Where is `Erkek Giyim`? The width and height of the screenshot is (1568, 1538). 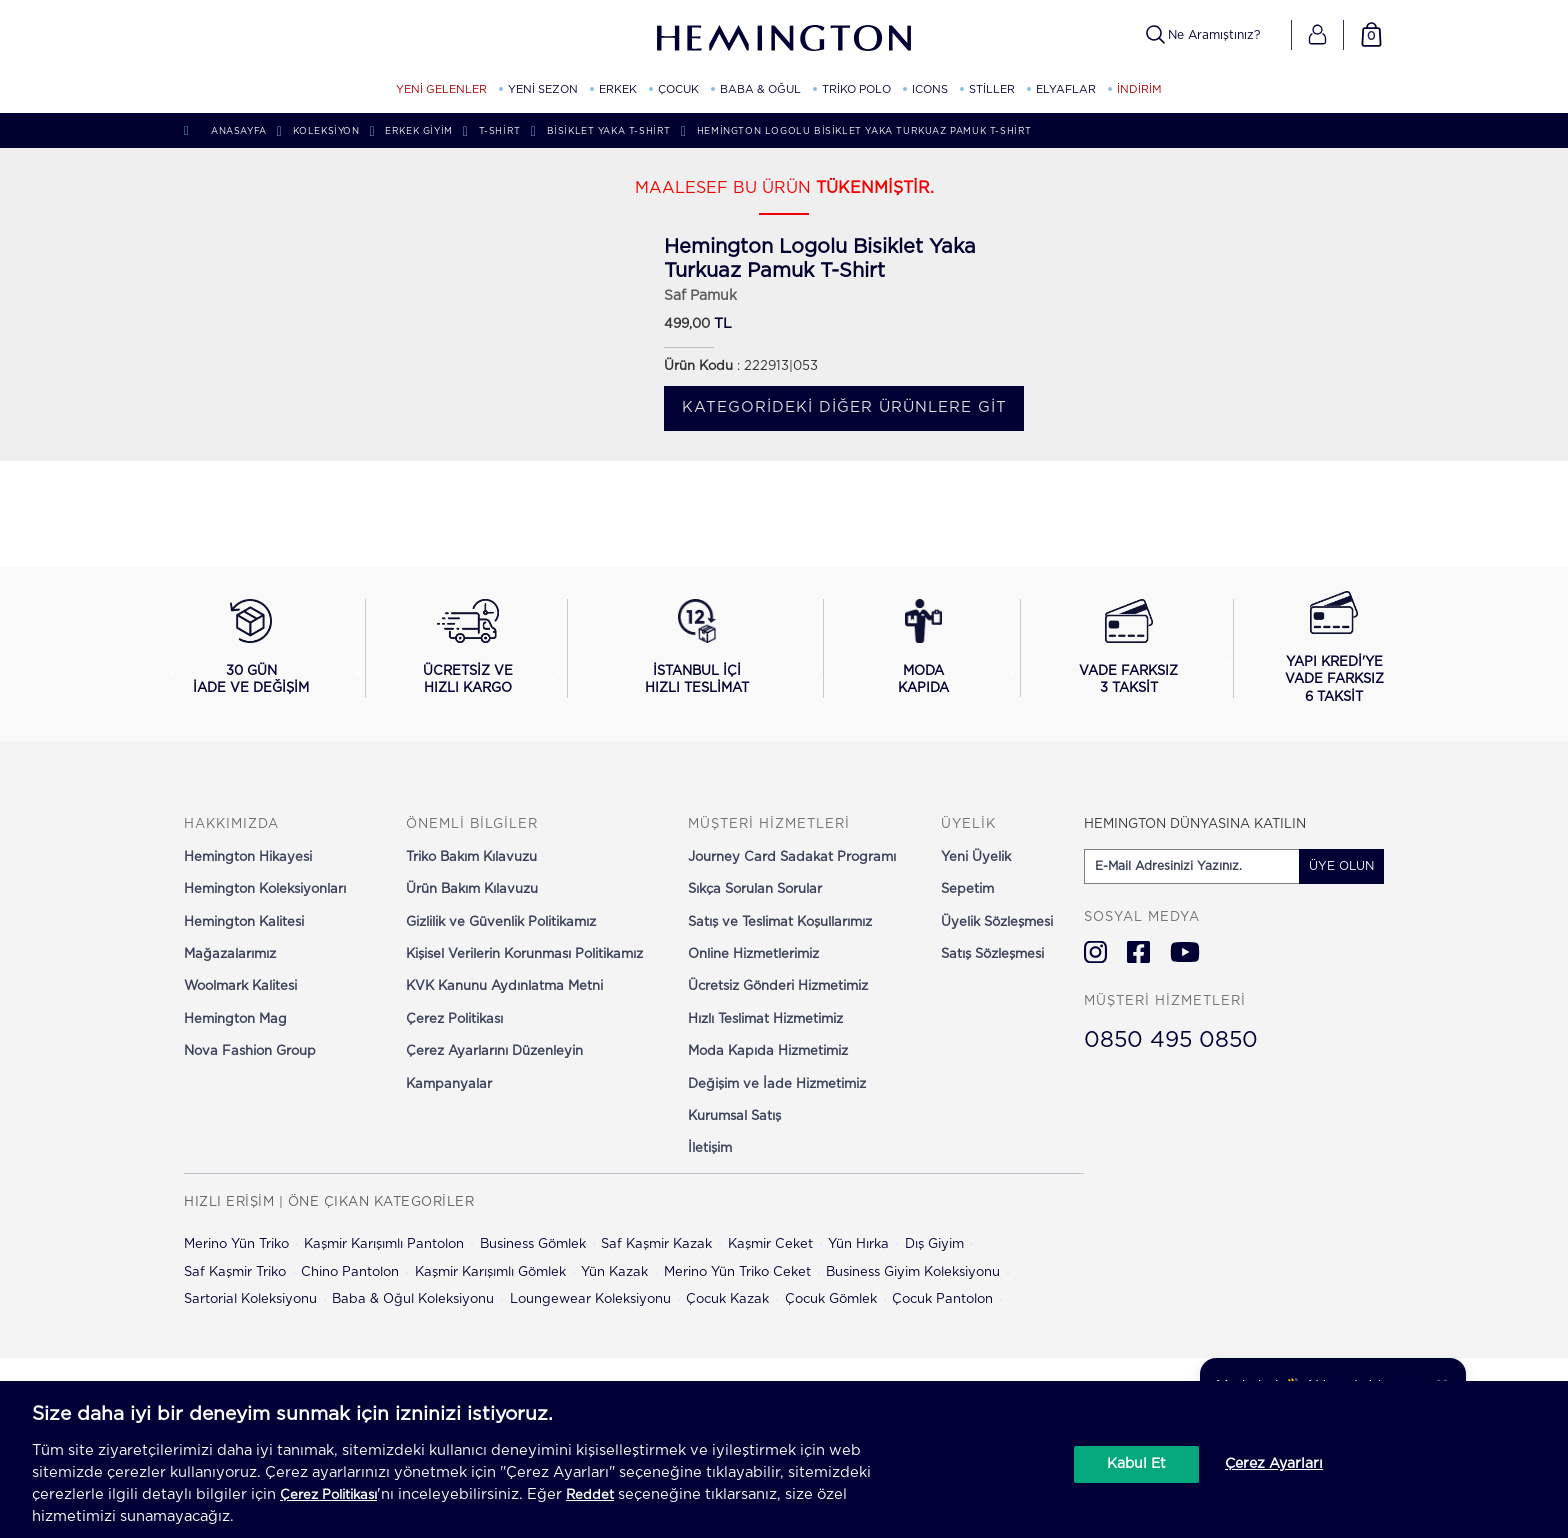
Erkek Giyim is located at coordinates (419, 131).